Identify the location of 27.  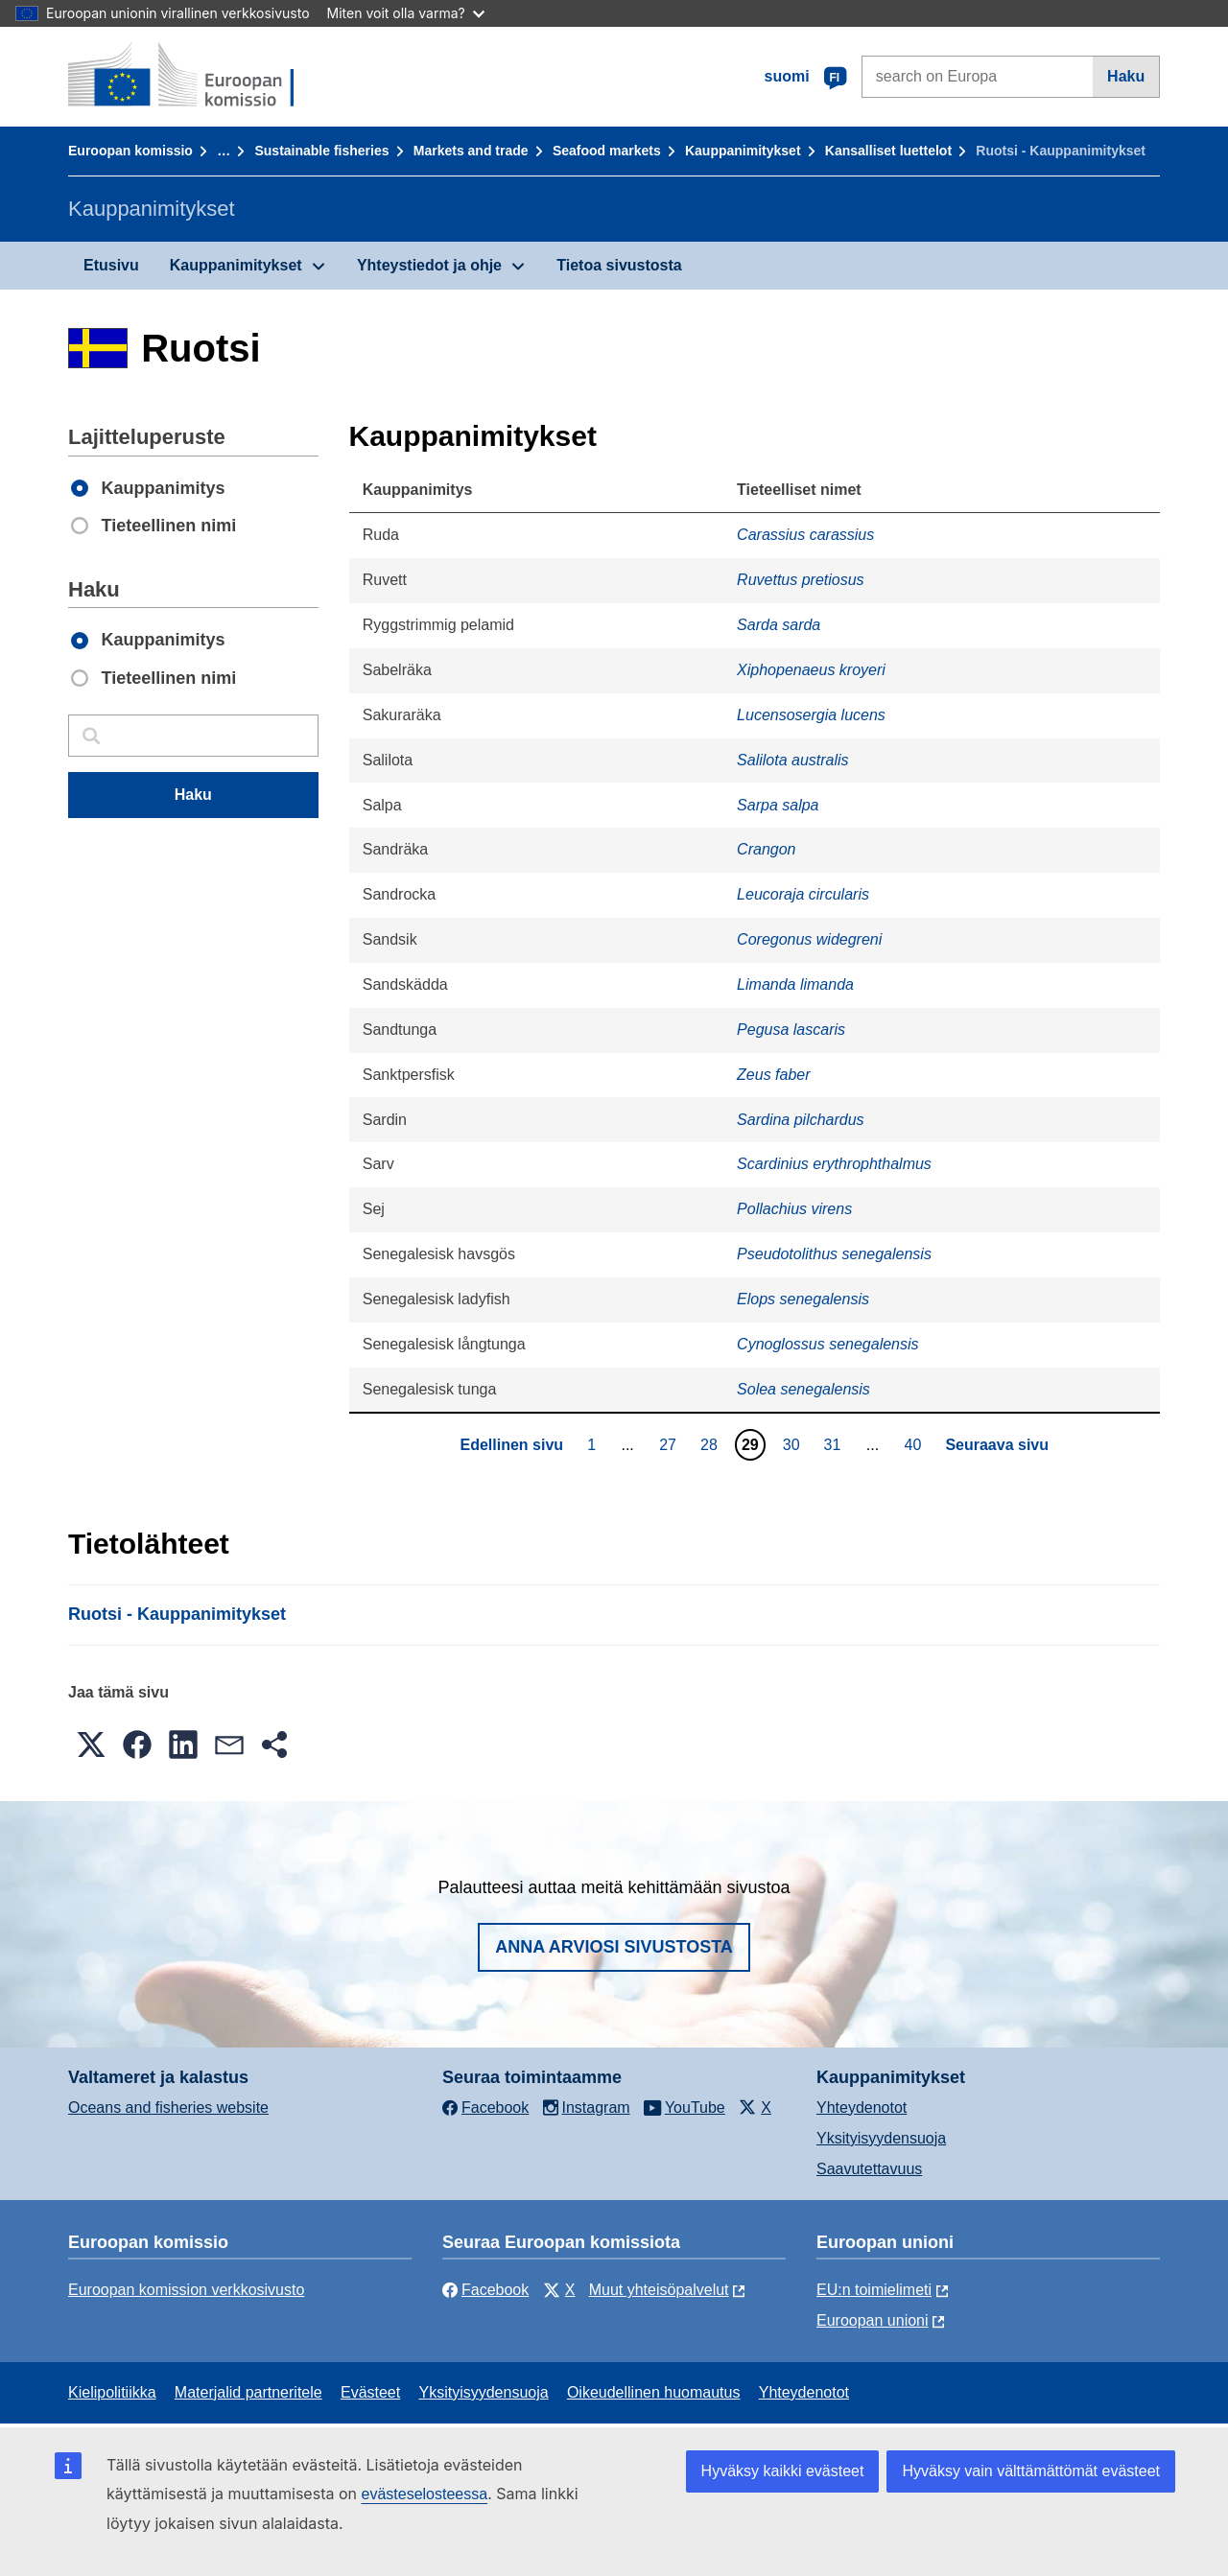
(670, 1444).